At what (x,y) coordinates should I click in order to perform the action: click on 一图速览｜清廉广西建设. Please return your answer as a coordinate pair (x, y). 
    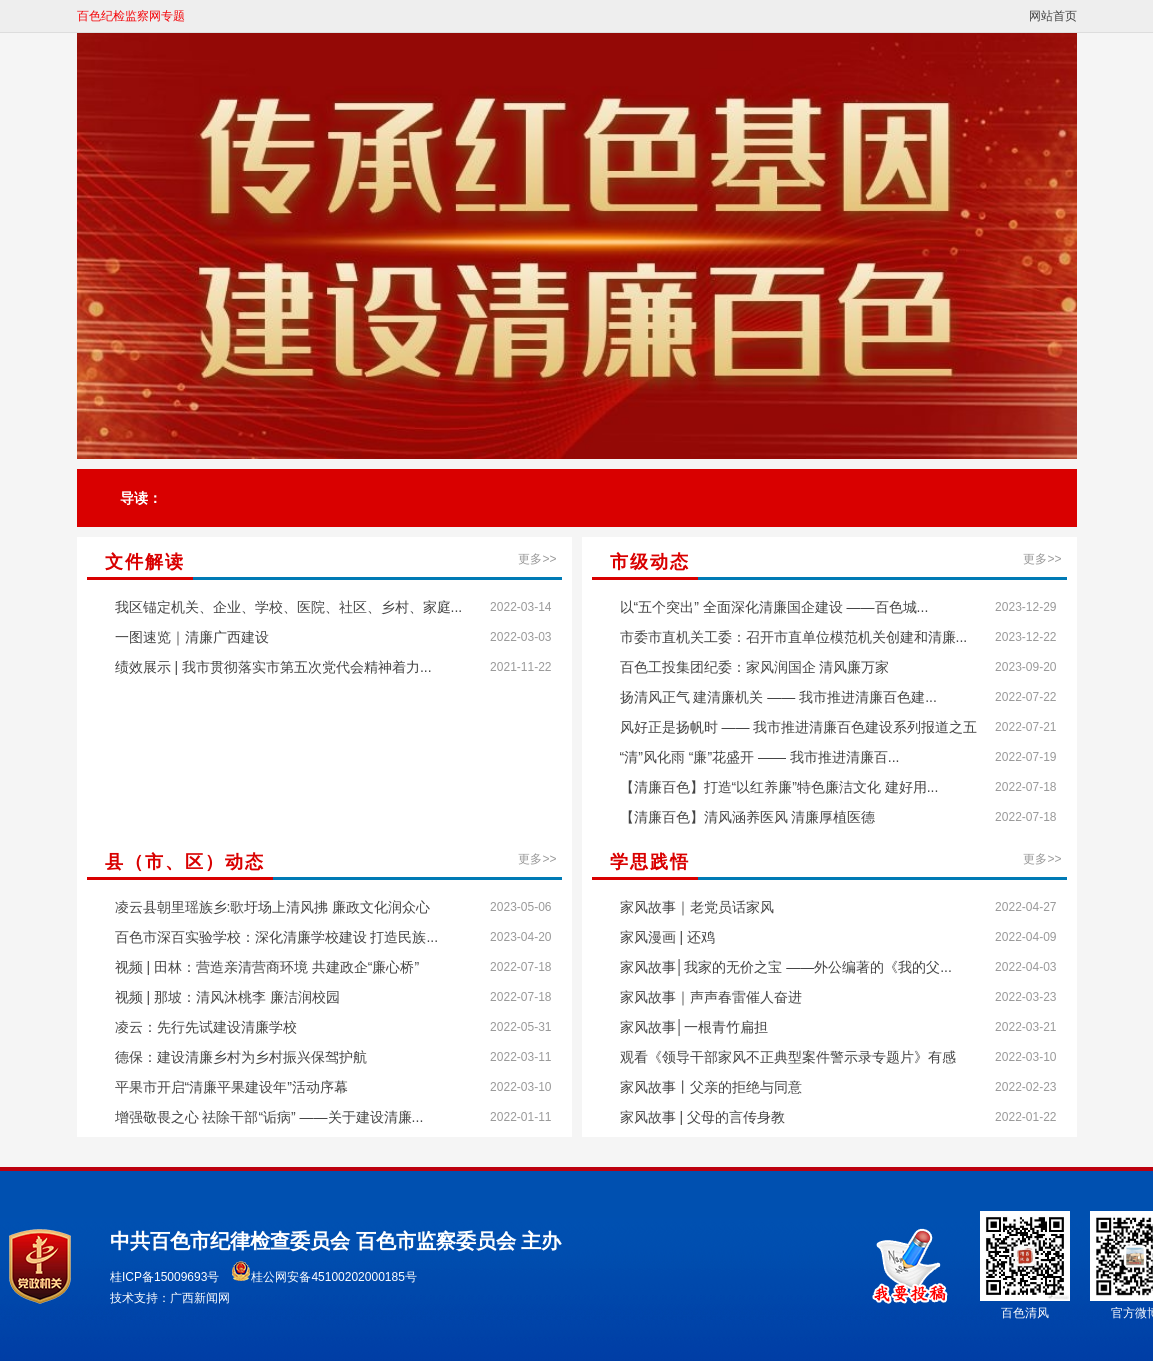
    Looking at the image, I should click on (192, 637).